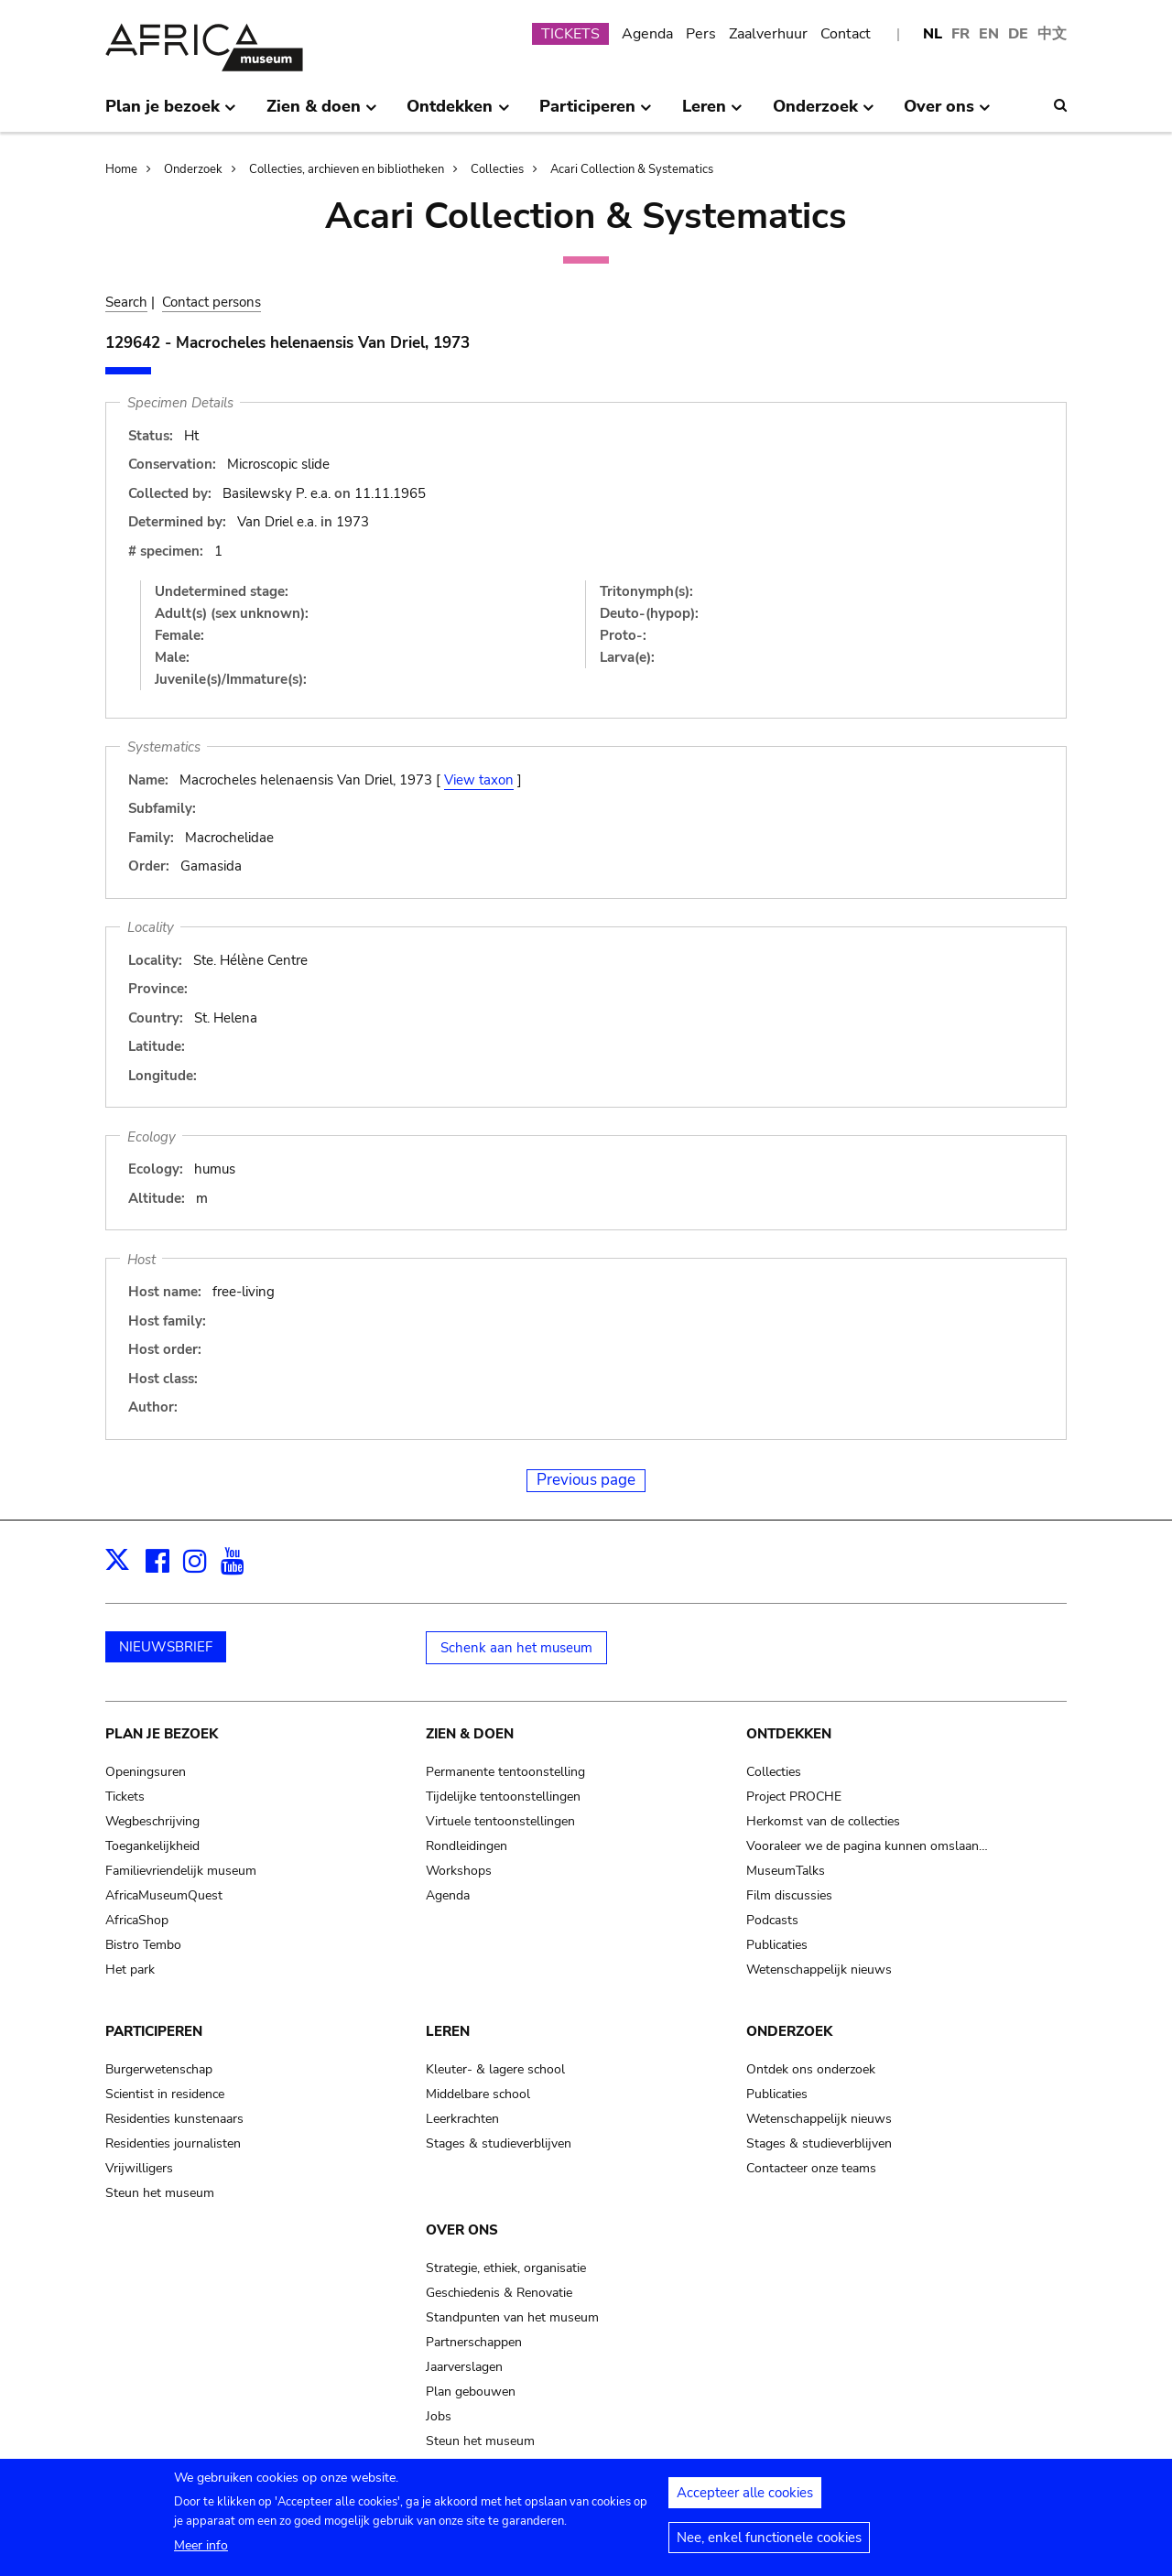 This screenshot has height=2576, width=1172. I want to click on Toegankelijkheid, so click(152, 1846).